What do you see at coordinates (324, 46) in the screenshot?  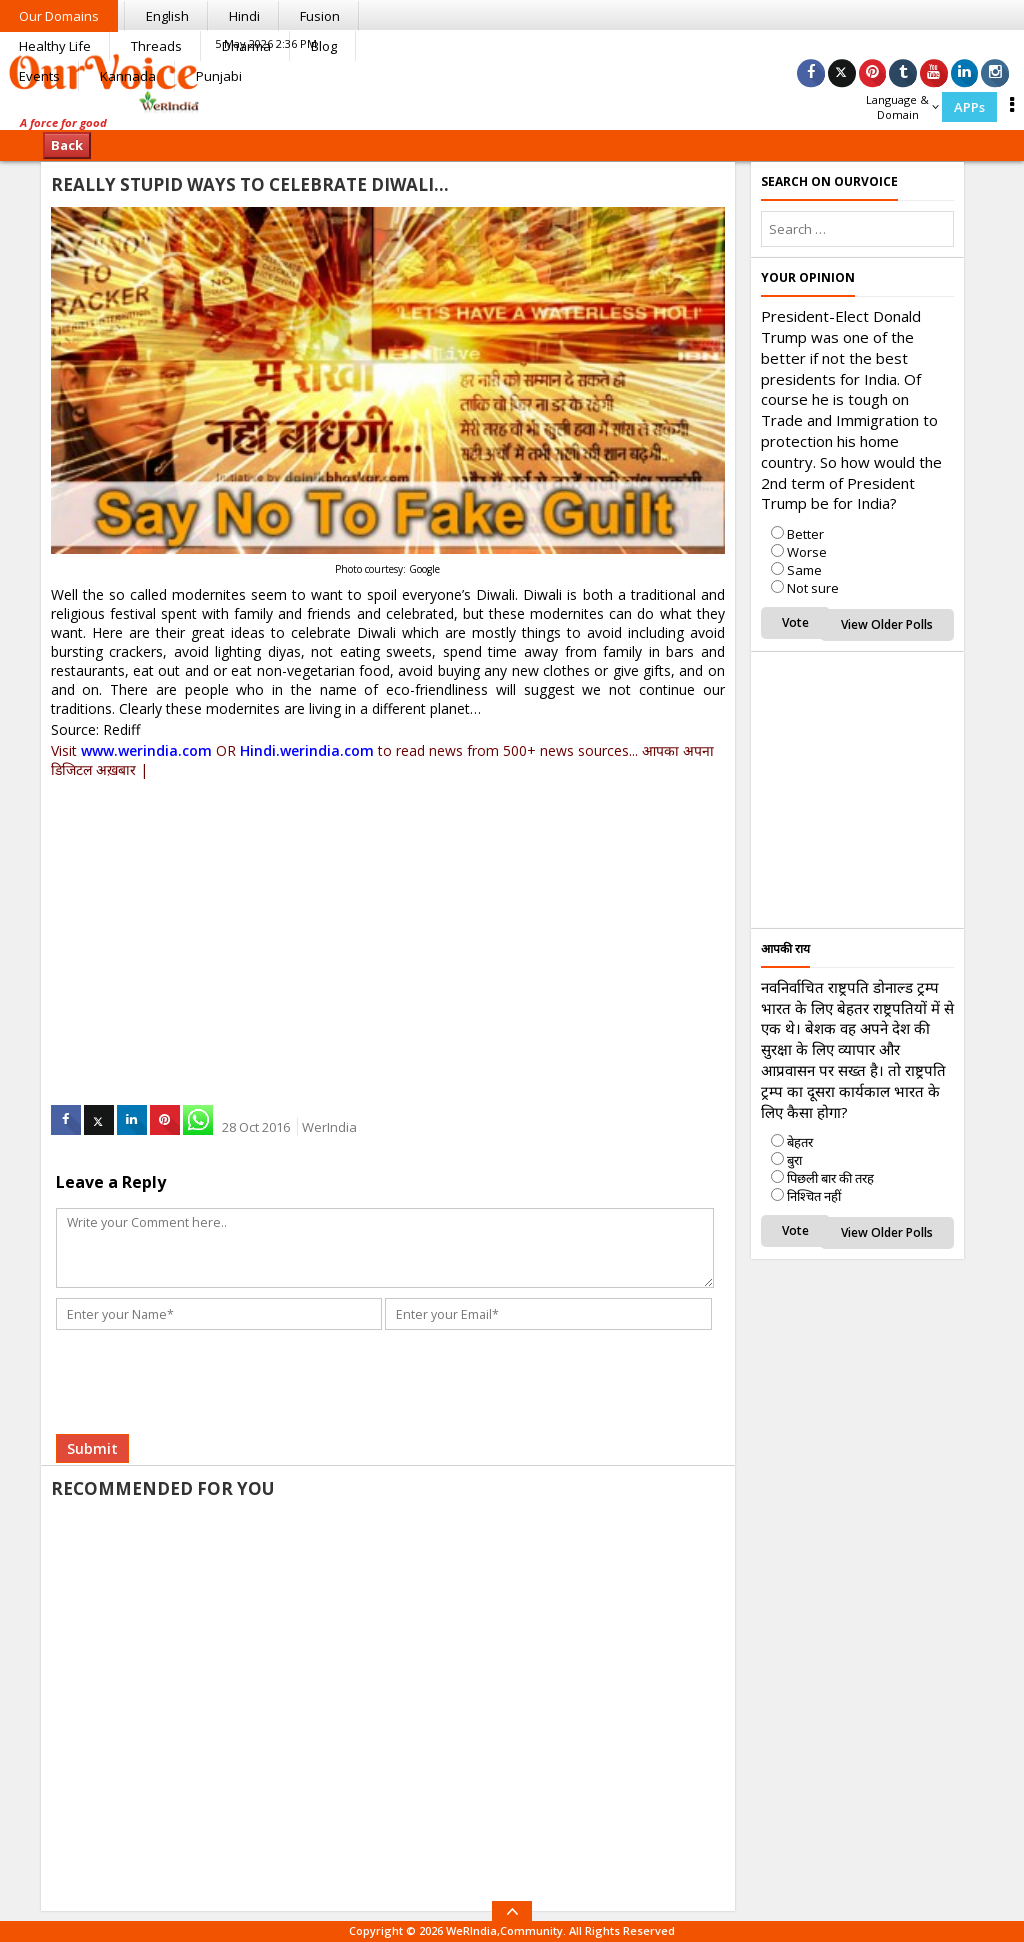 I see `Blog` at bounding box center [324, 46].